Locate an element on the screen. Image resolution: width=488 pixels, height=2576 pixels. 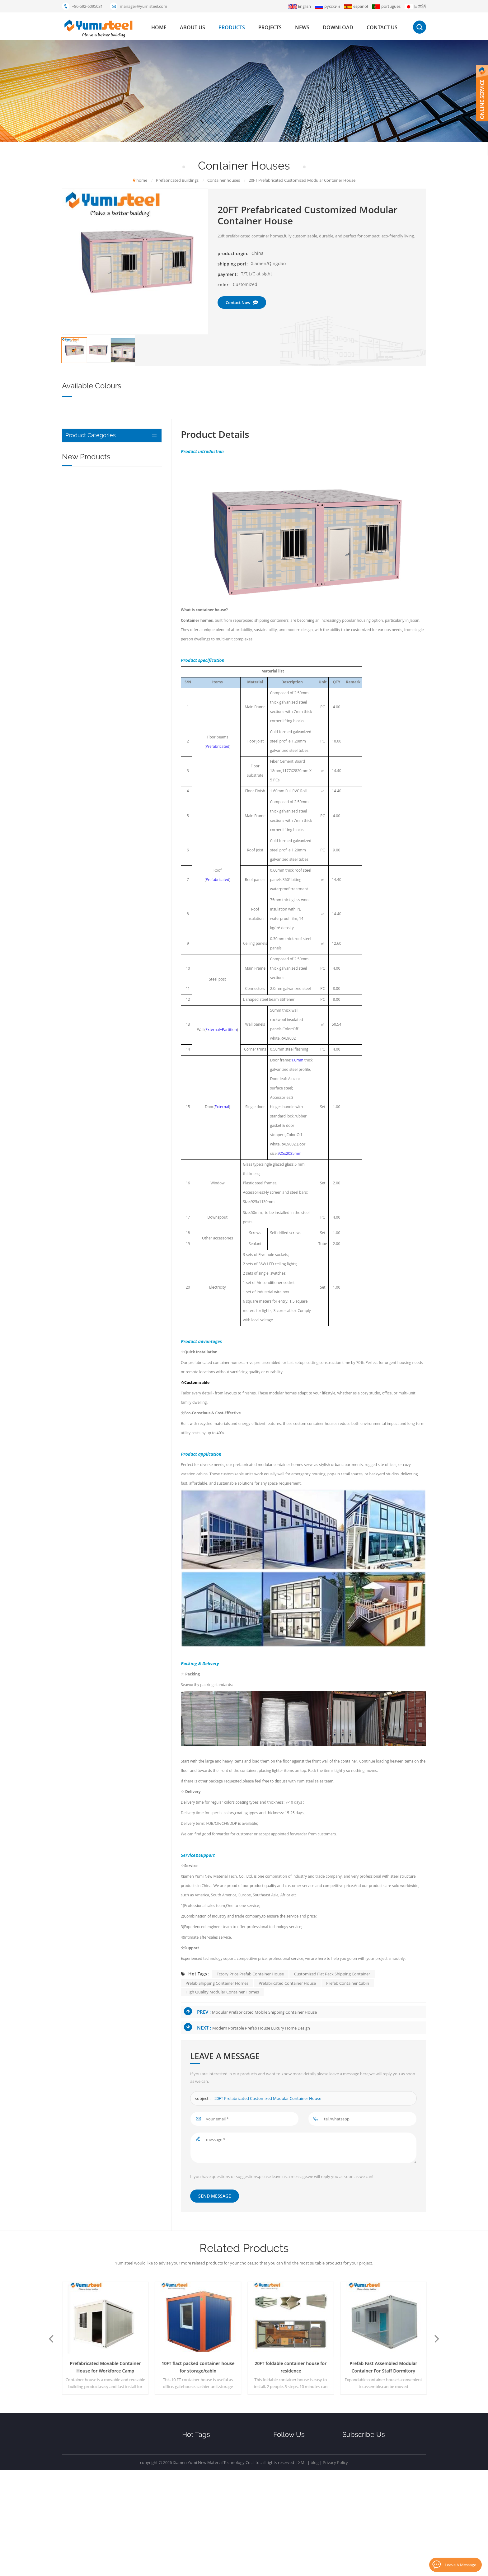
português is located at coordinates (386, 6).